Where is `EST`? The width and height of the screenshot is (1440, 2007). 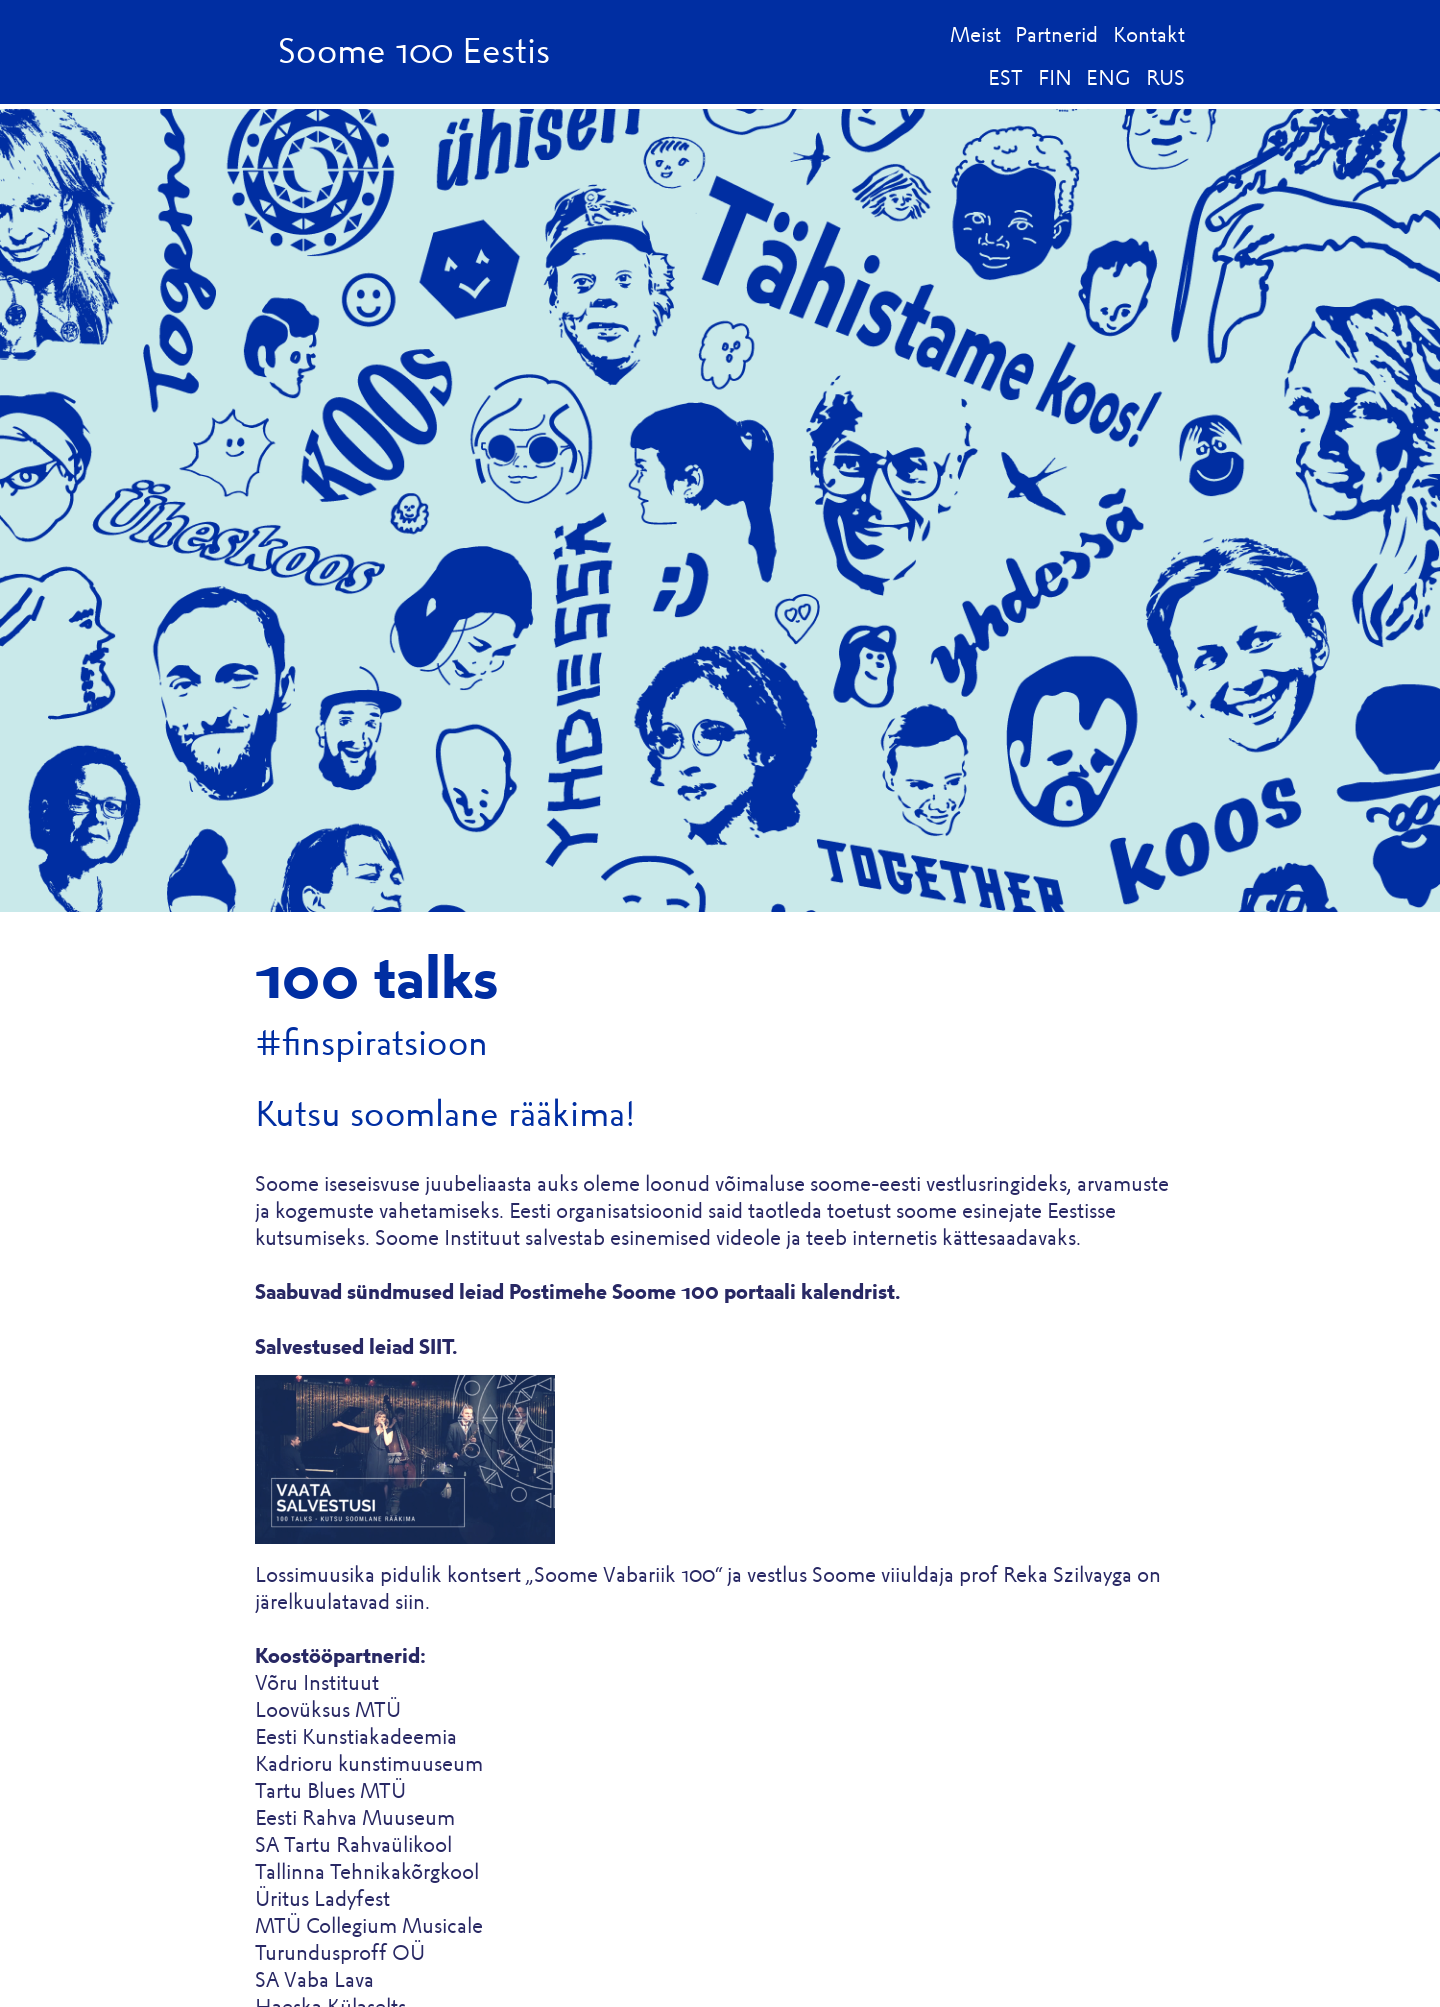 EST is located at coordinates (1005, 77).